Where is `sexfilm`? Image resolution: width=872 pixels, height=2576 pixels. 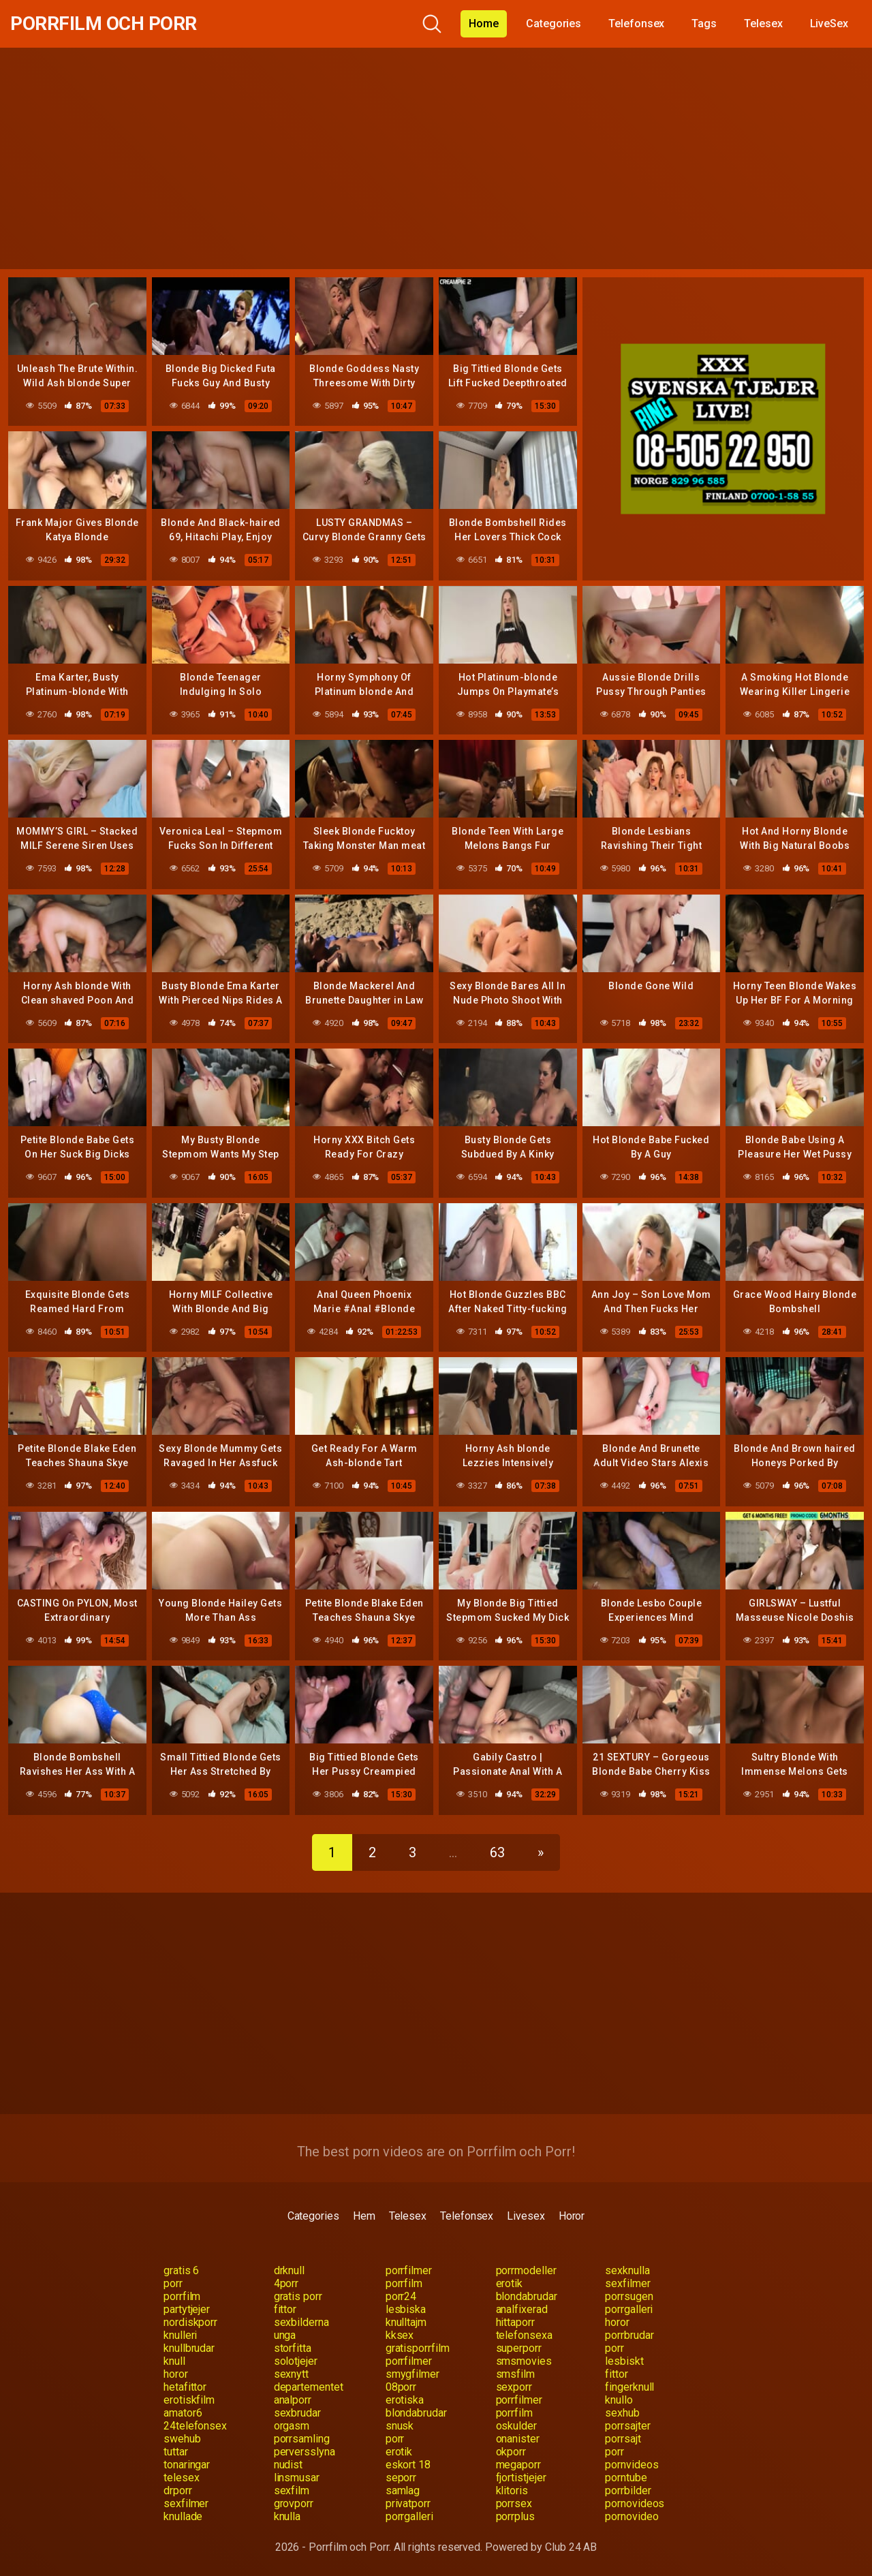
sexfilm is located at coordinates (291, 2490).